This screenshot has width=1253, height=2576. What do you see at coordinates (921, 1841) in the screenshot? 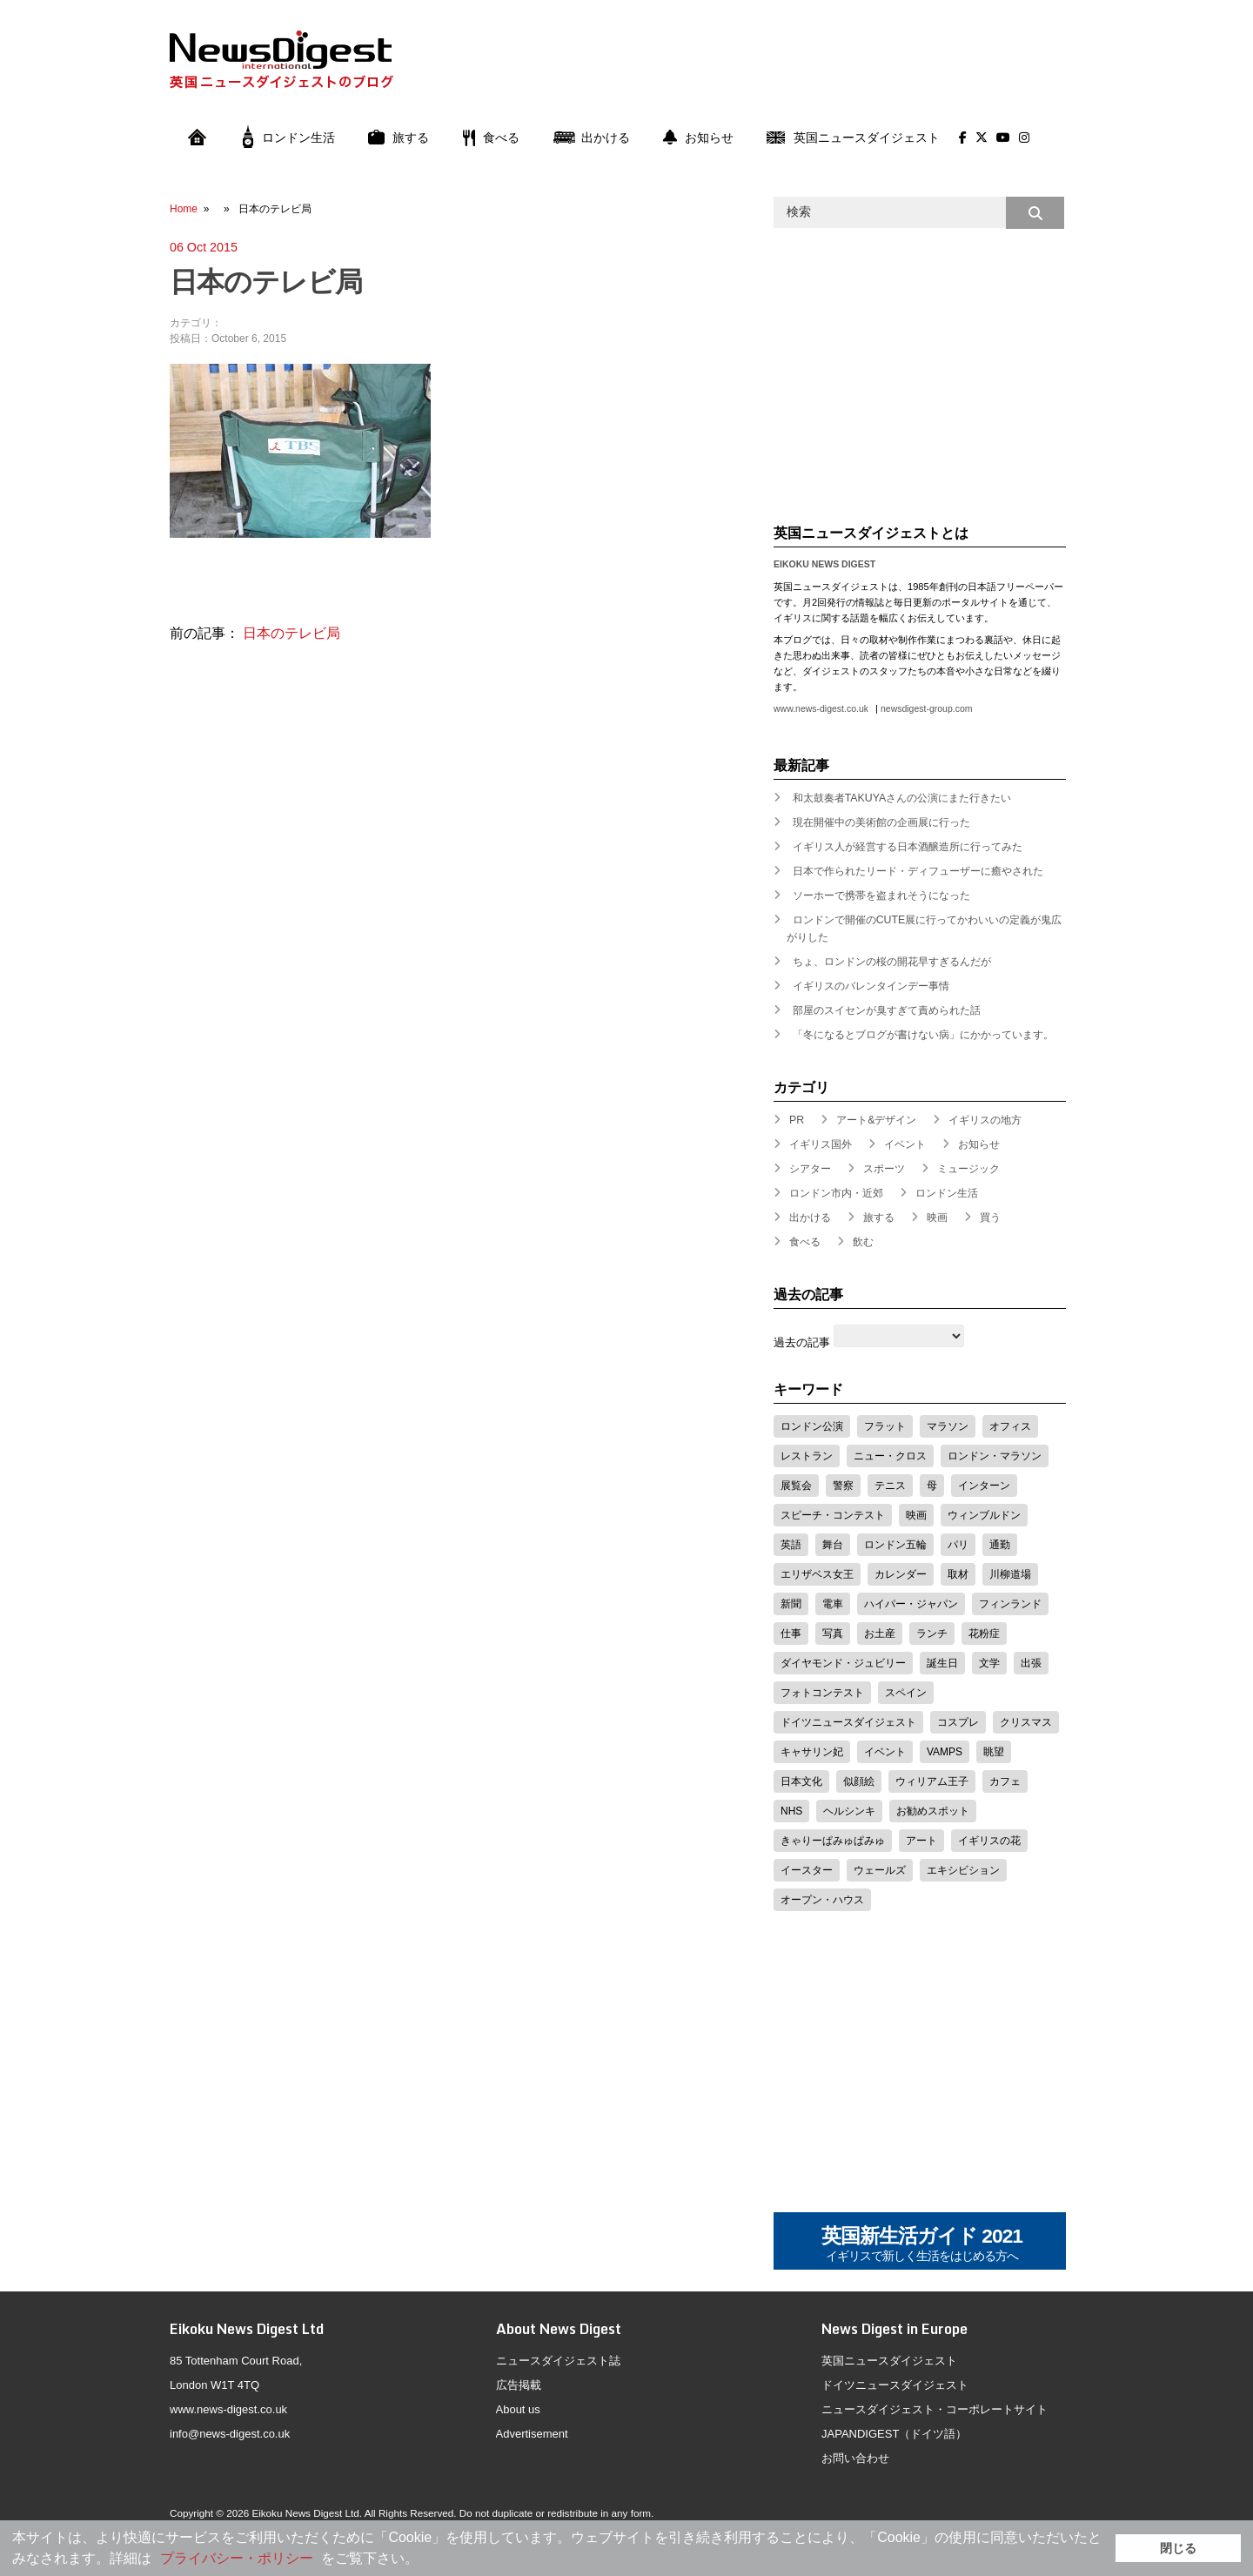
I see `アート` at bounding box center [921, 1841].